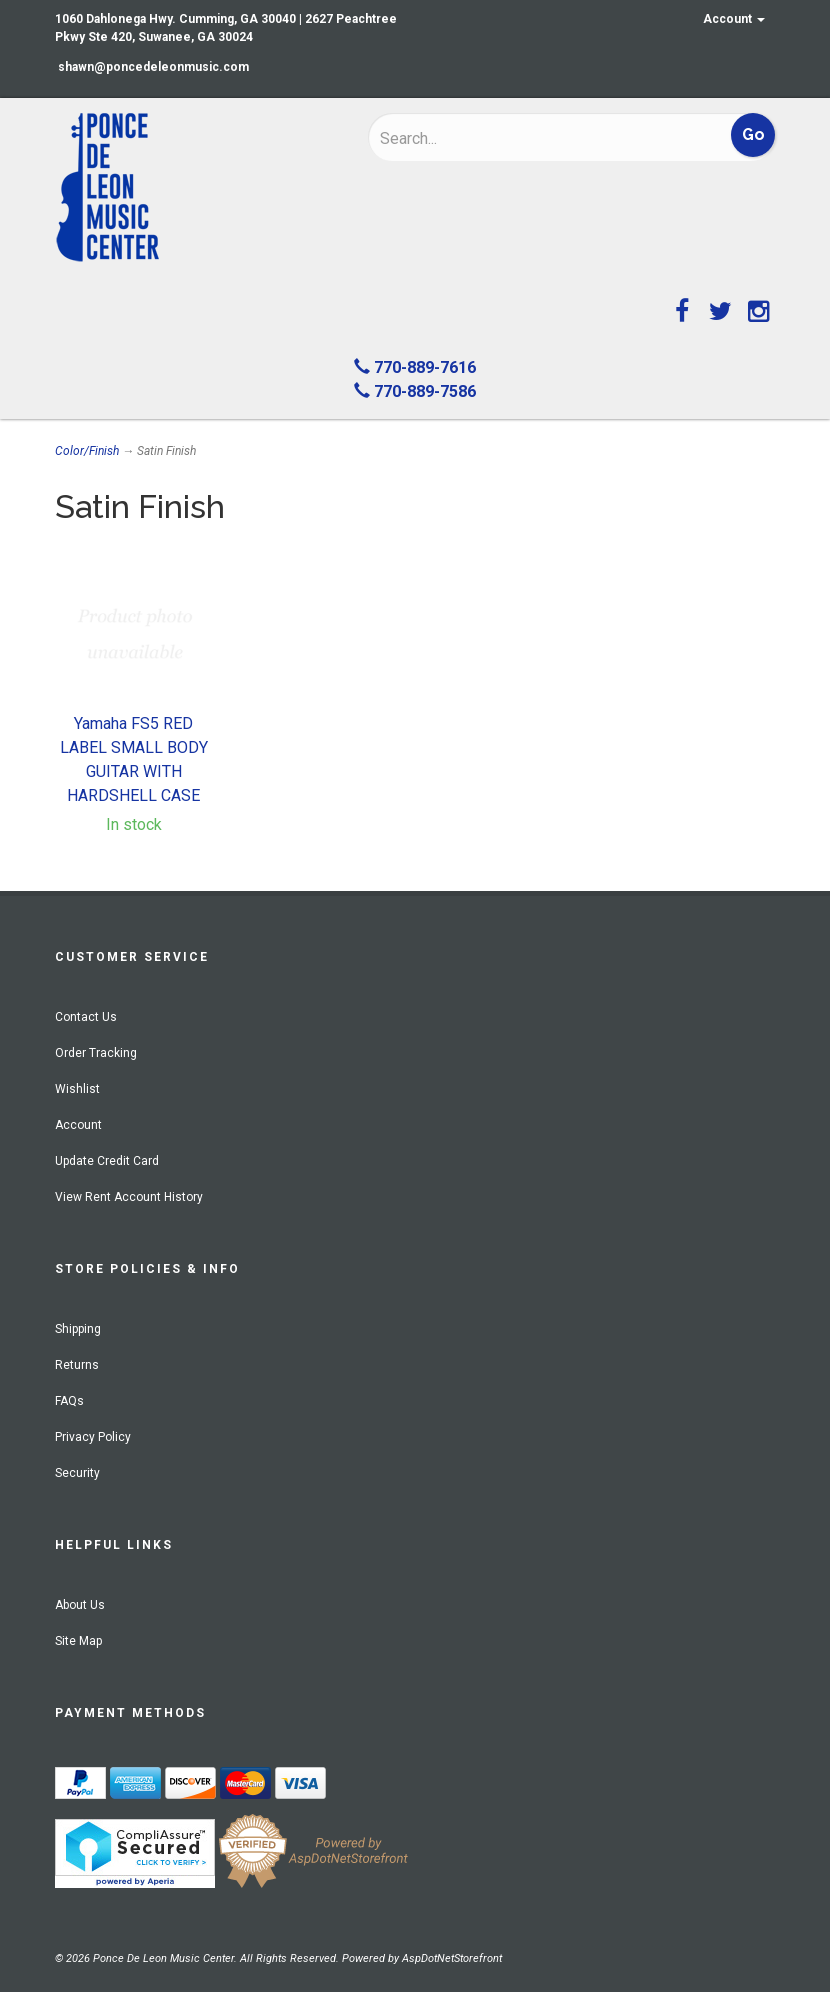  I want to click on Order Tracking, so click(96, 1053).